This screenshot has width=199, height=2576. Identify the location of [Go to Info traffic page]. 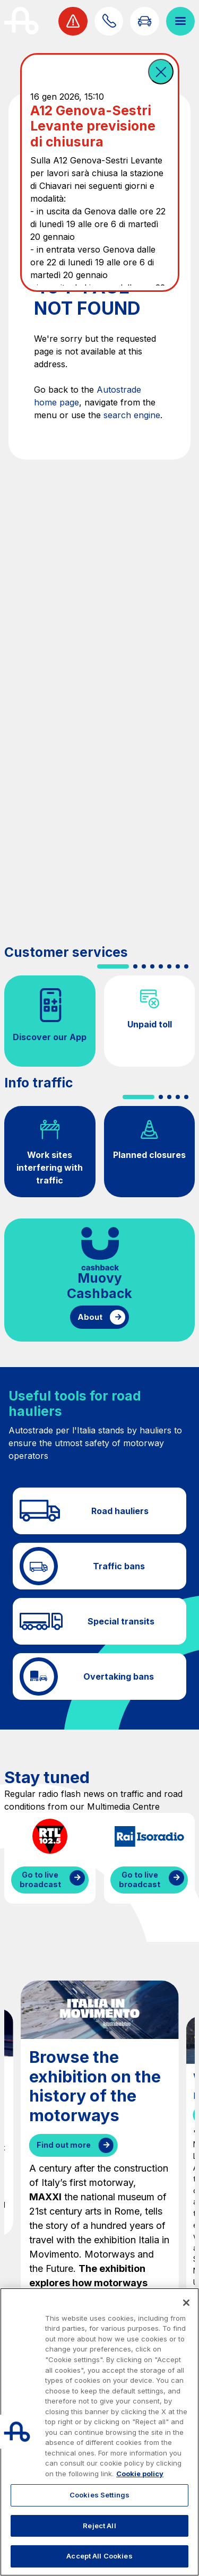
(144, 21).